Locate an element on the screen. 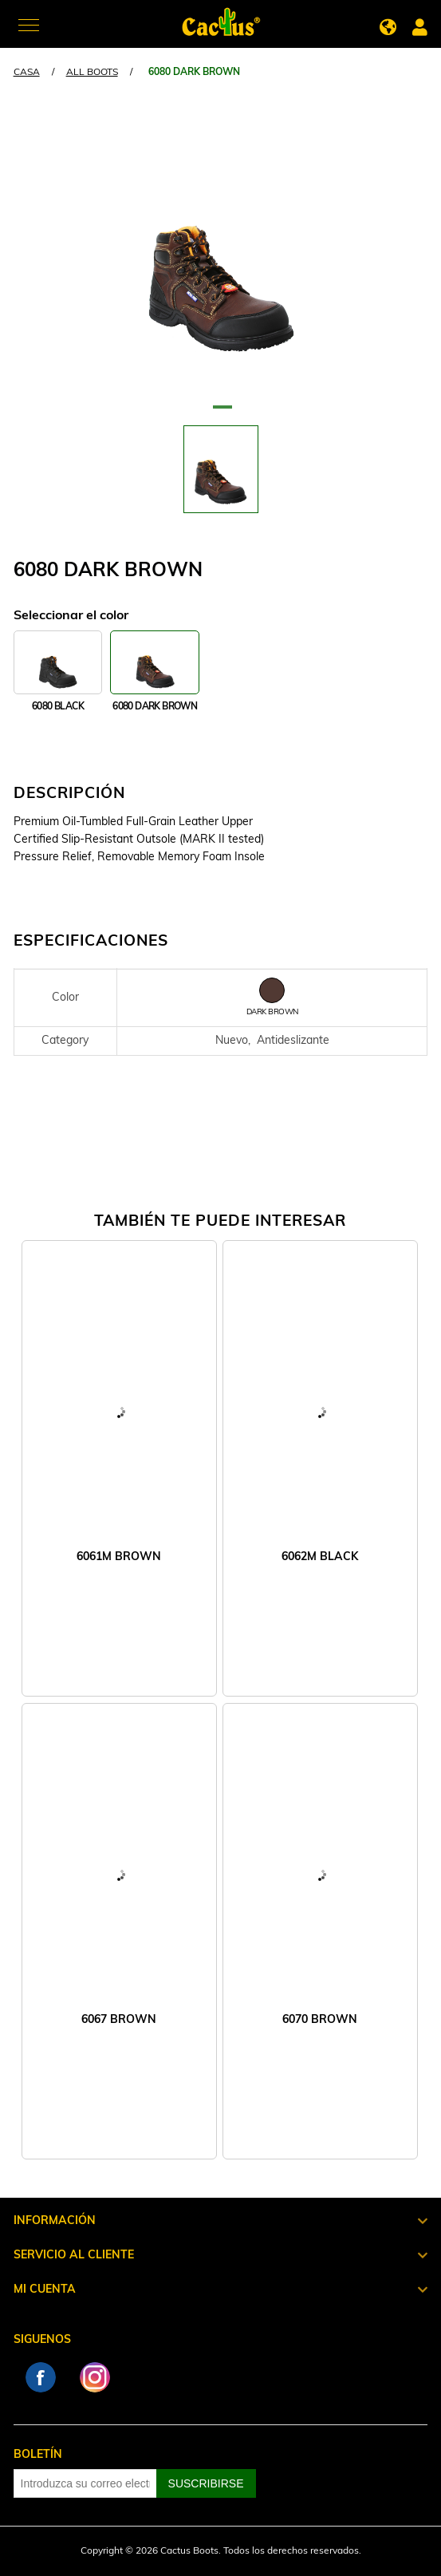 The image size is (441, 2576). [Suscríbase a nuestro newsletter] is located at coordinates (85, 2483).